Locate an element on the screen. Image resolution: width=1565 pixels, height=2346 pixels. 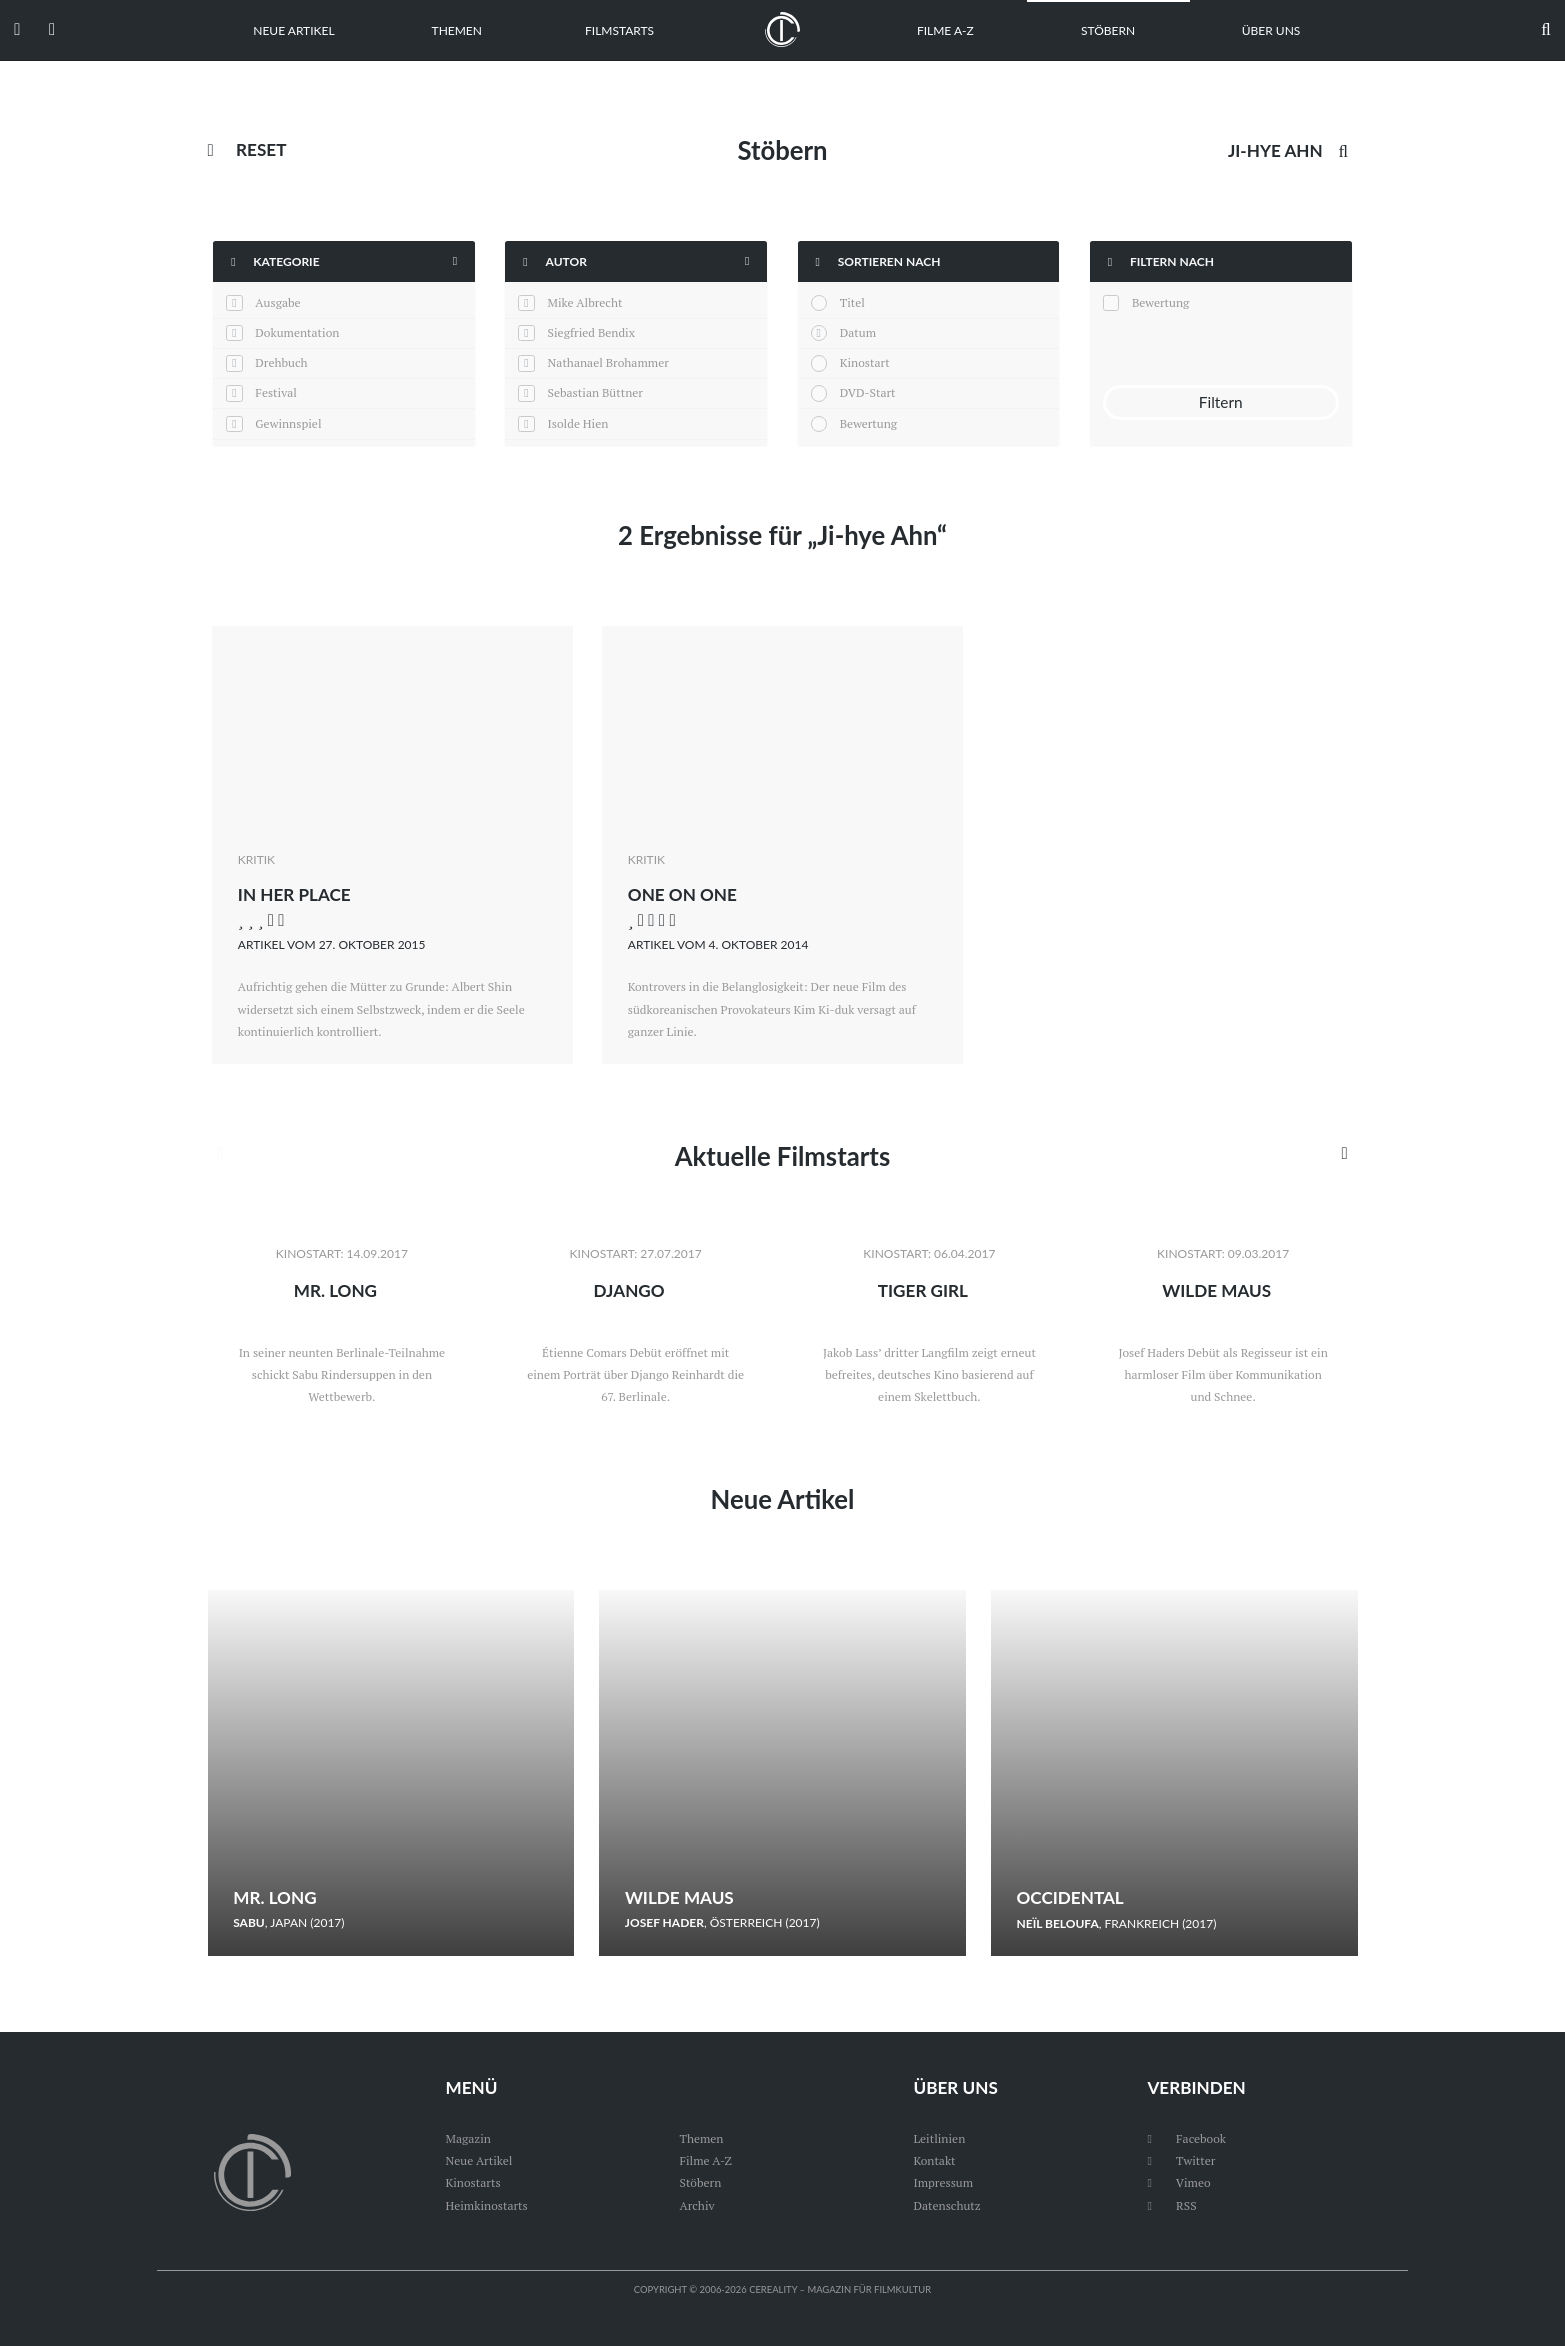
RSS is located at coordinates (1171, 2205).